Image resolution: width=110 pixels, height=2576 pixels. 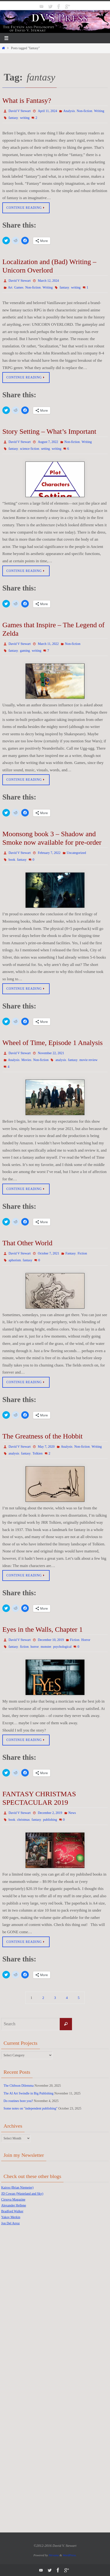 I want to click on Jon Del Arroz, so click(x=10, y=2223).